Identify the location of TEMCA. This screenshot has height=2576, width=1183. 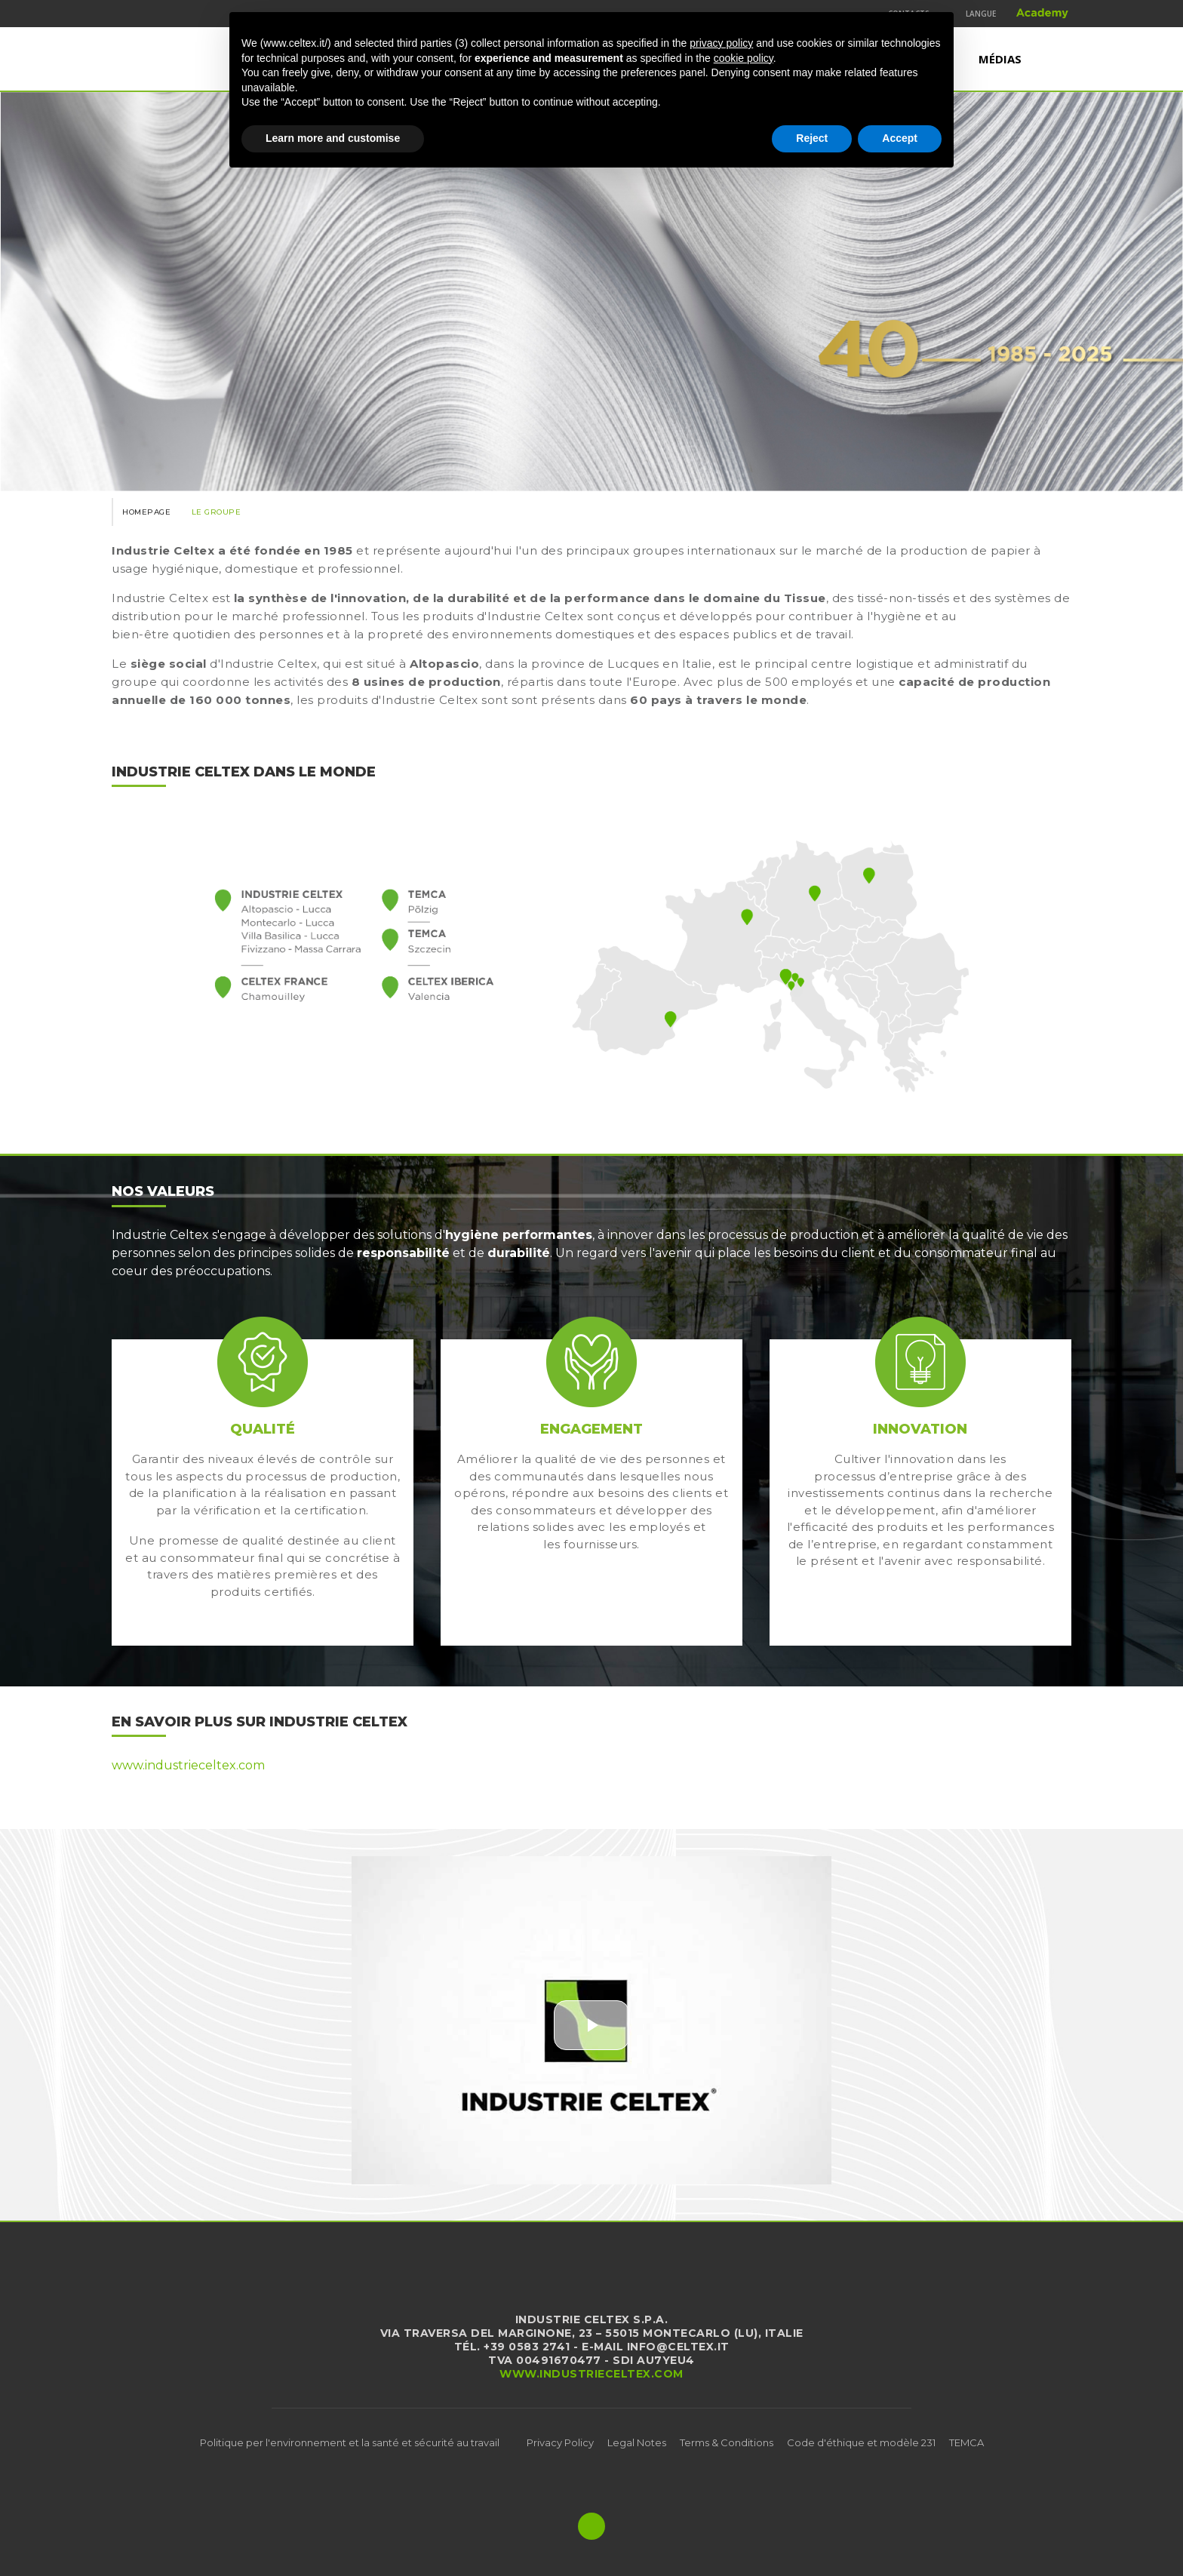
(966, 2442).